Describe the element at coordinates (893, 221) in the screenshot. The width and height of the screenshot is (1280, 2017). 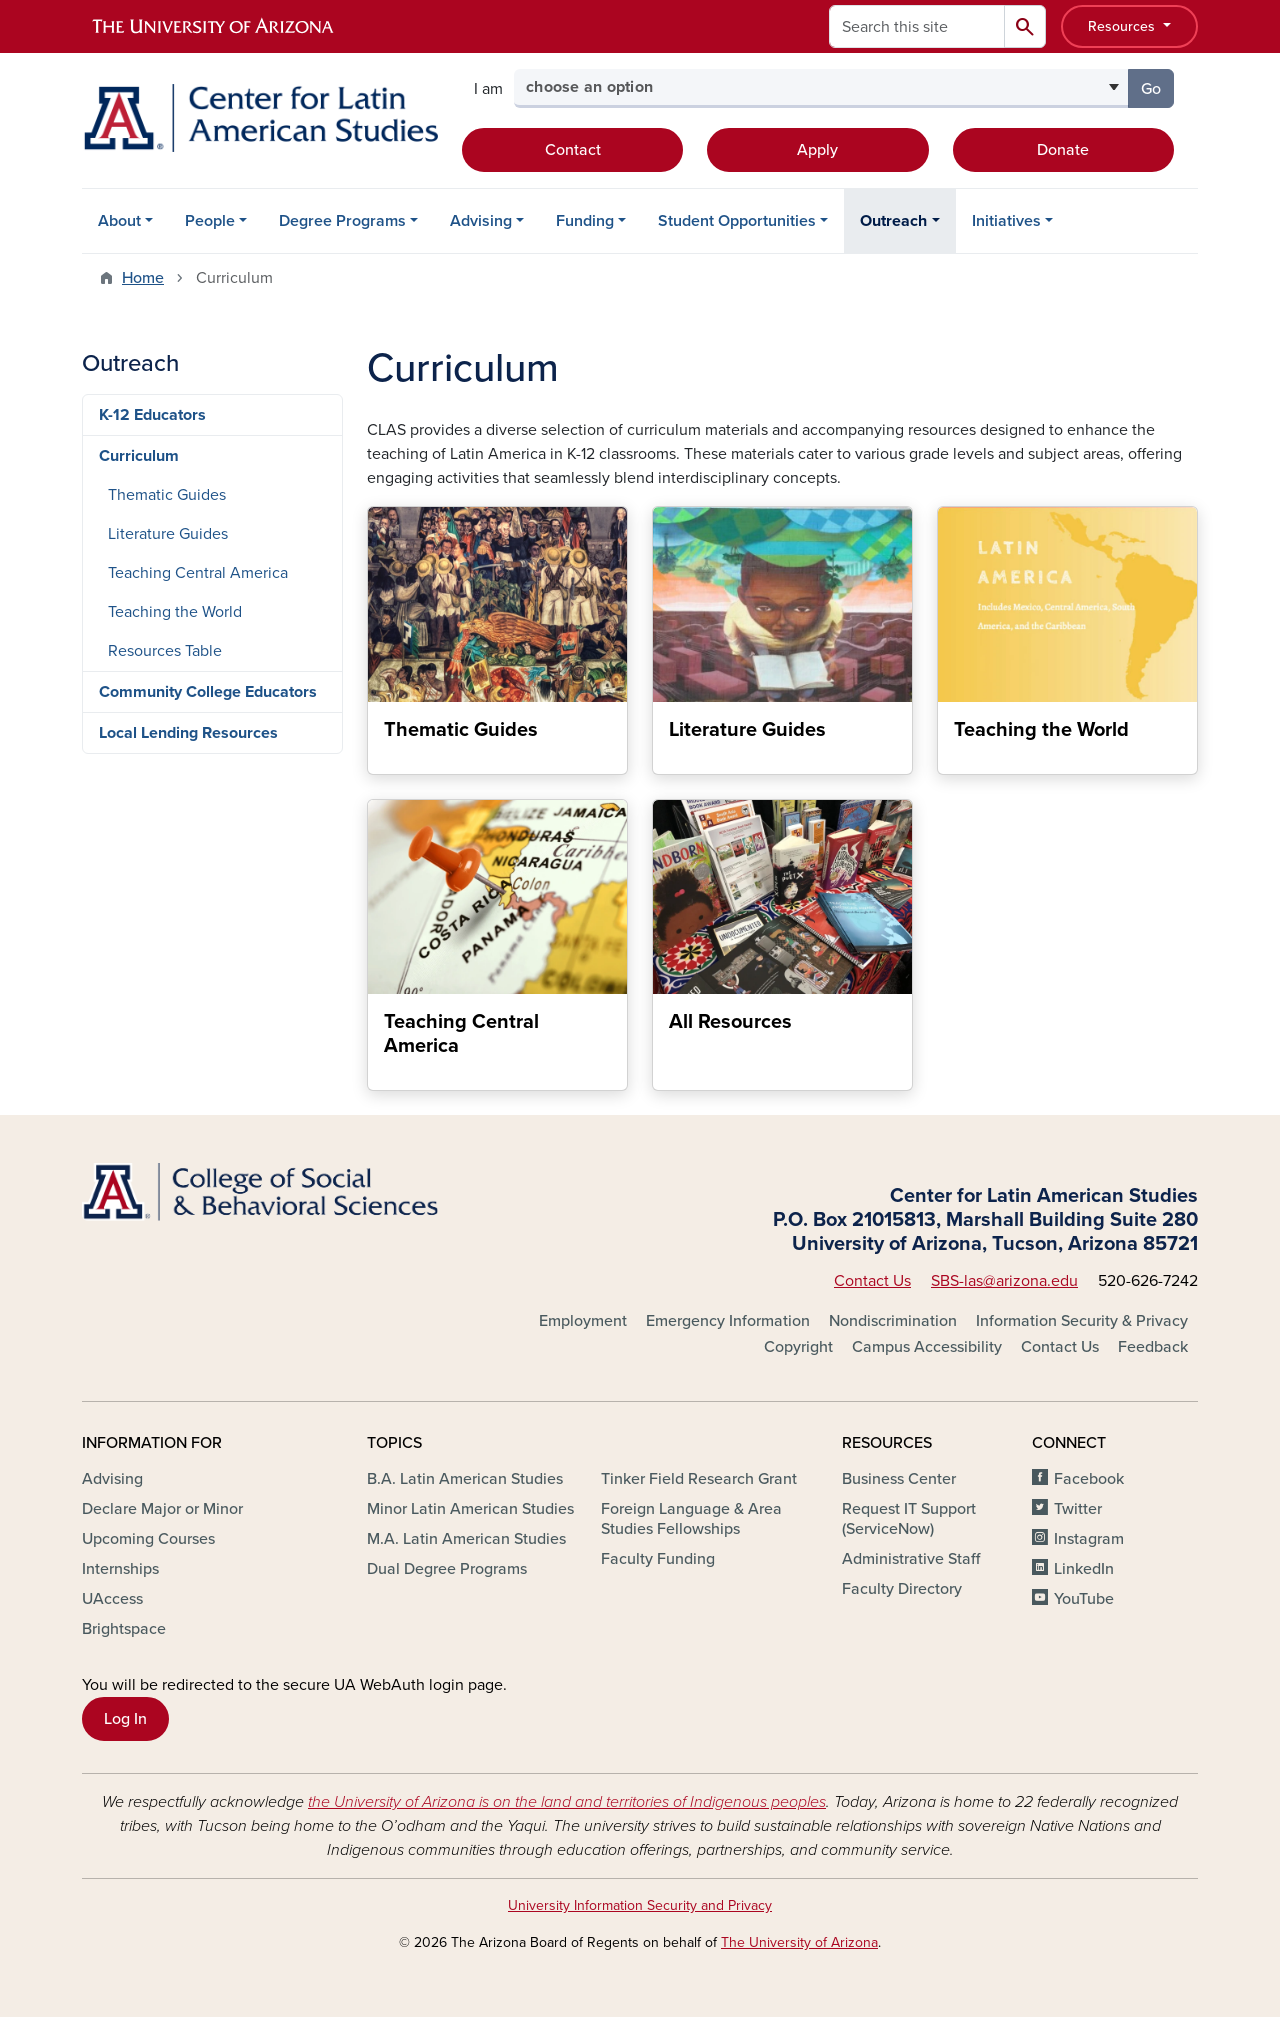
I see `Outreach` at that location.